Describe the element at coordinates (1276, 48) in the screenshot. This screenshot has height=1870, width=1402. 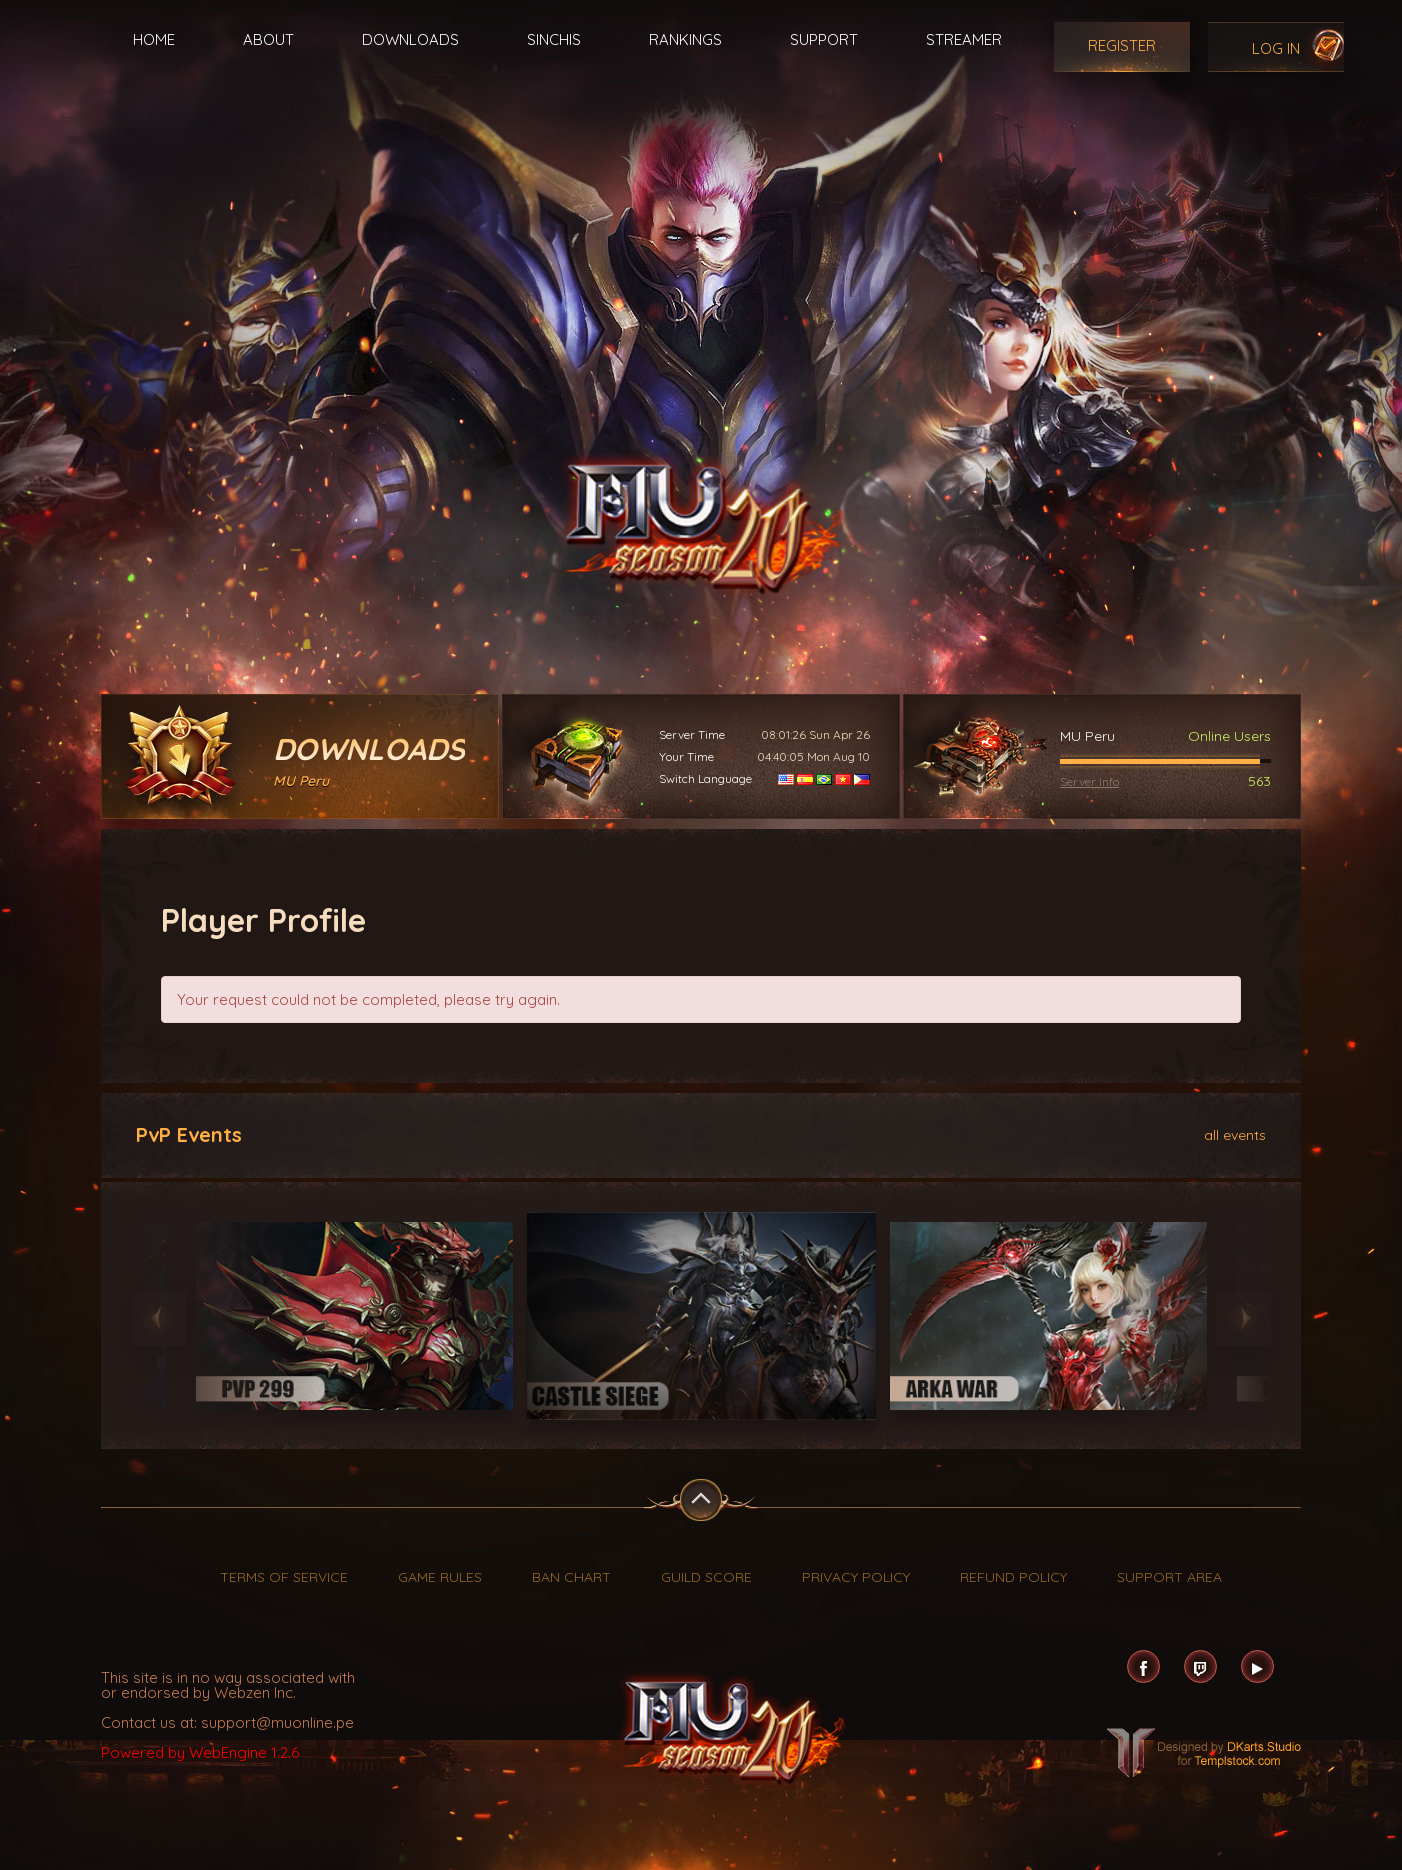
I see `Log In` at that location.